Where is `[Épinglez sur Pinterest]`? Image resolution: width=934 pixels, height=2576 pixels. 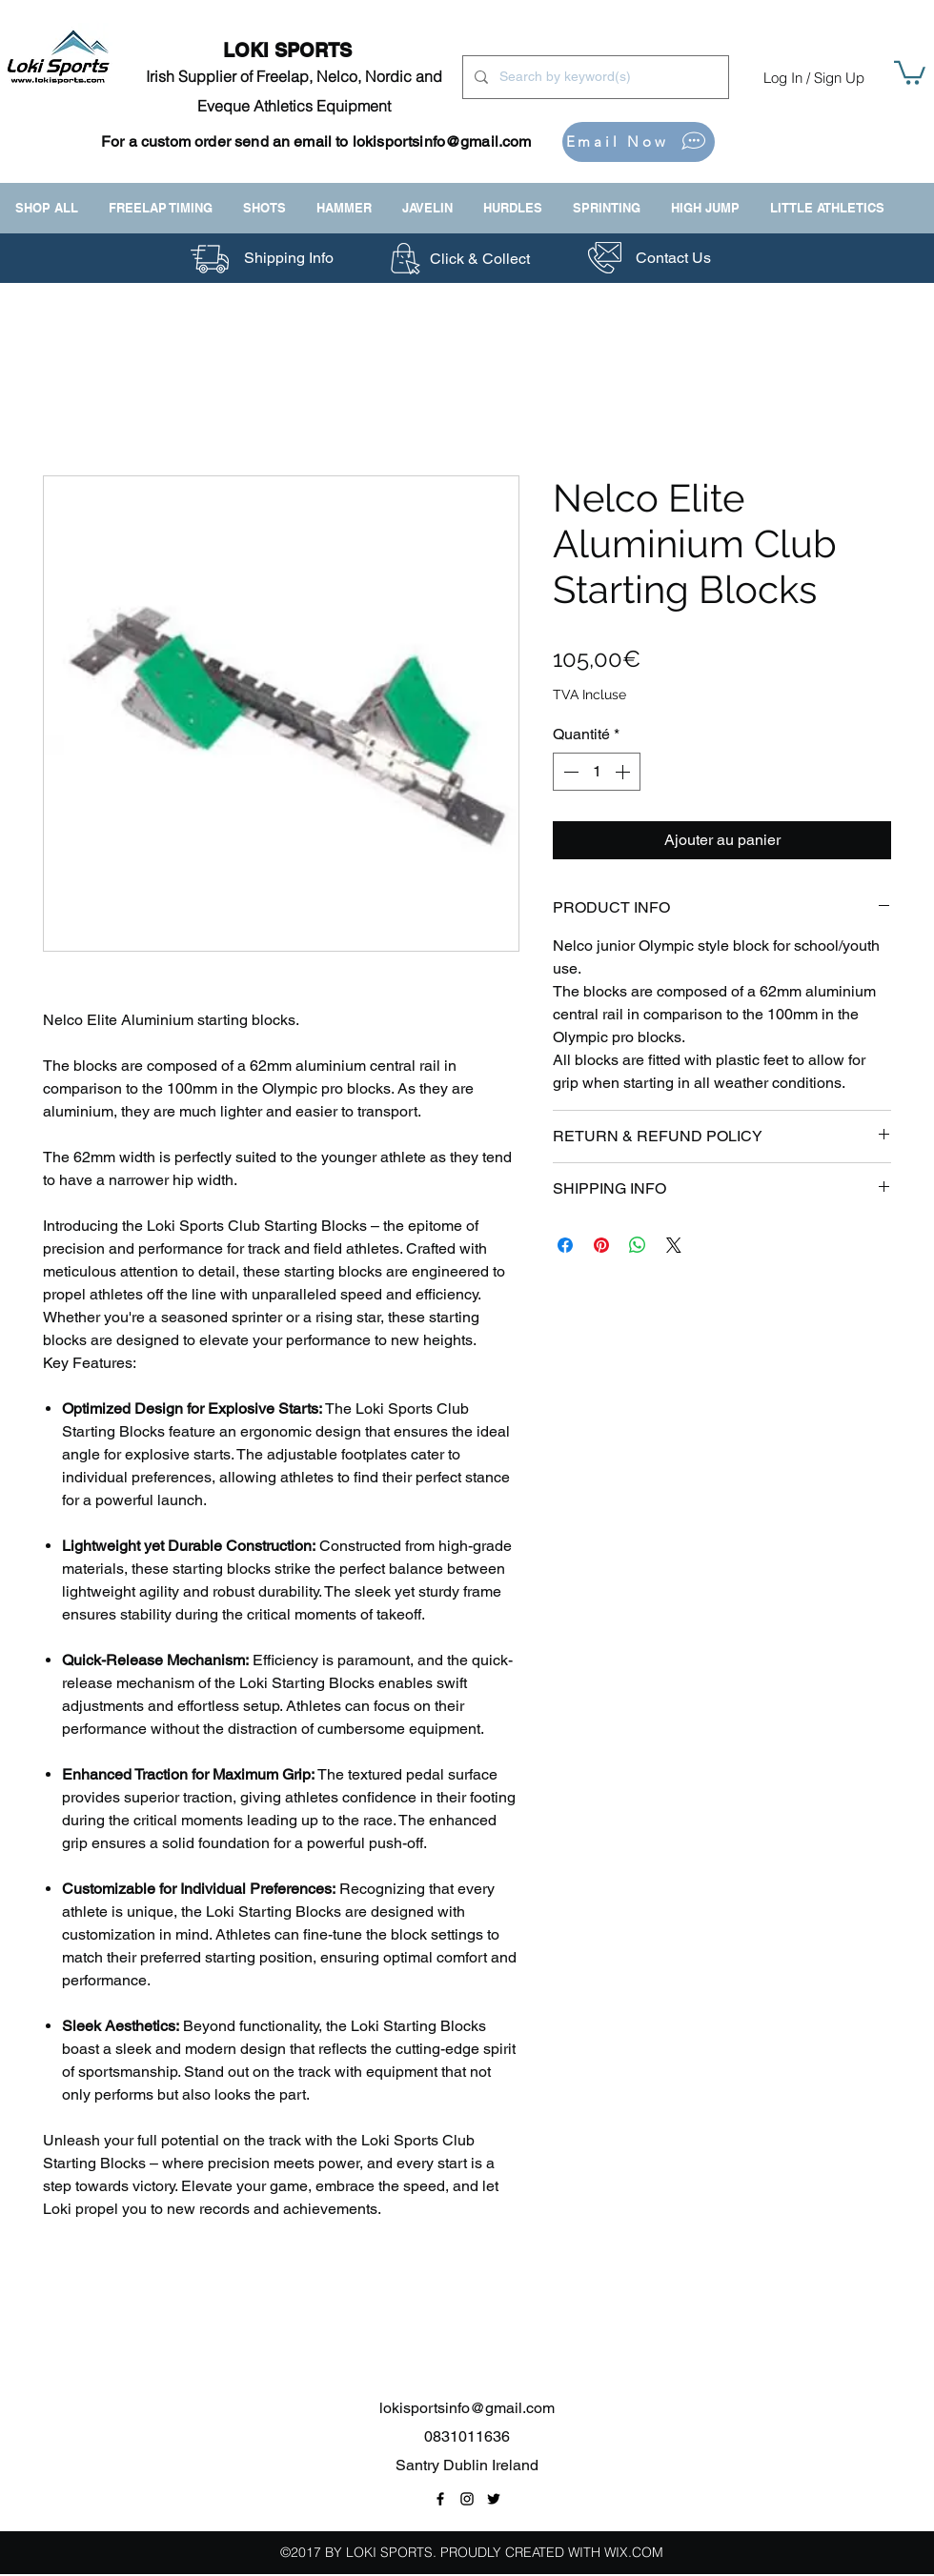
[Épinglez sur Pinterest] is located at coordinates (601, 1245).